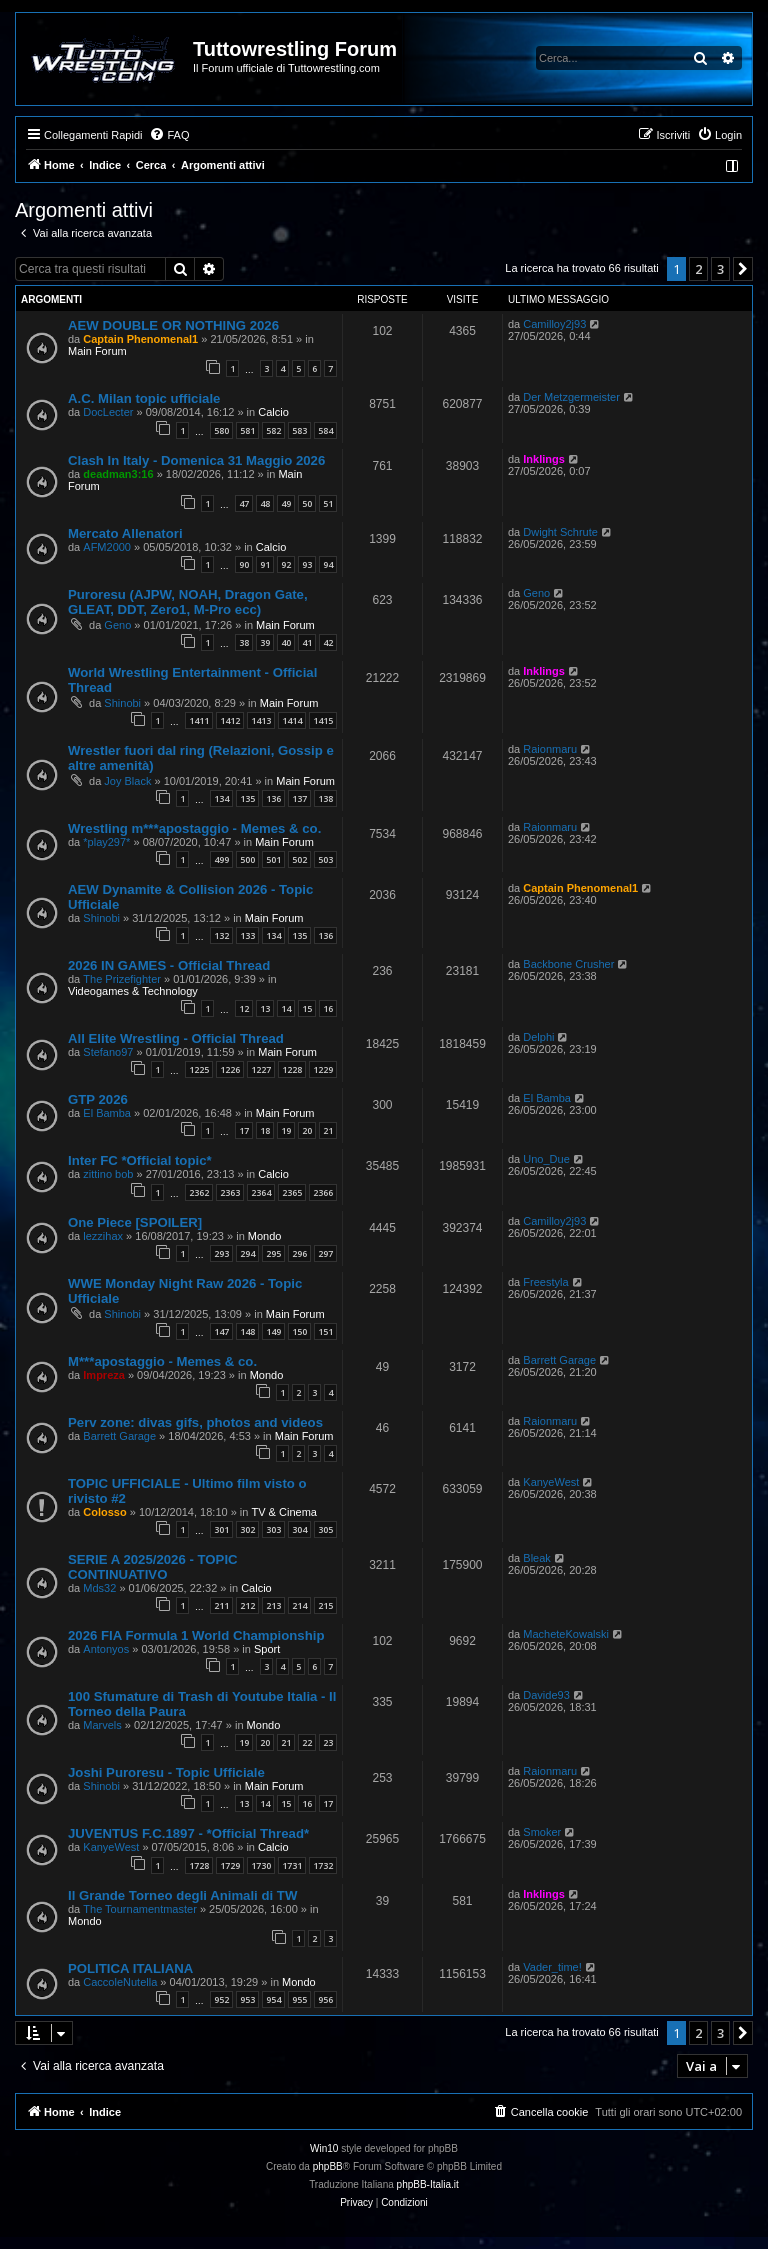 The width and height of the screenshot is (768, 2249). What do you see at coordinates (194, 828) in the screenshot?
I see `Wrestling m***apostaggio - Memes & co.` at bounding box center [194, 828].